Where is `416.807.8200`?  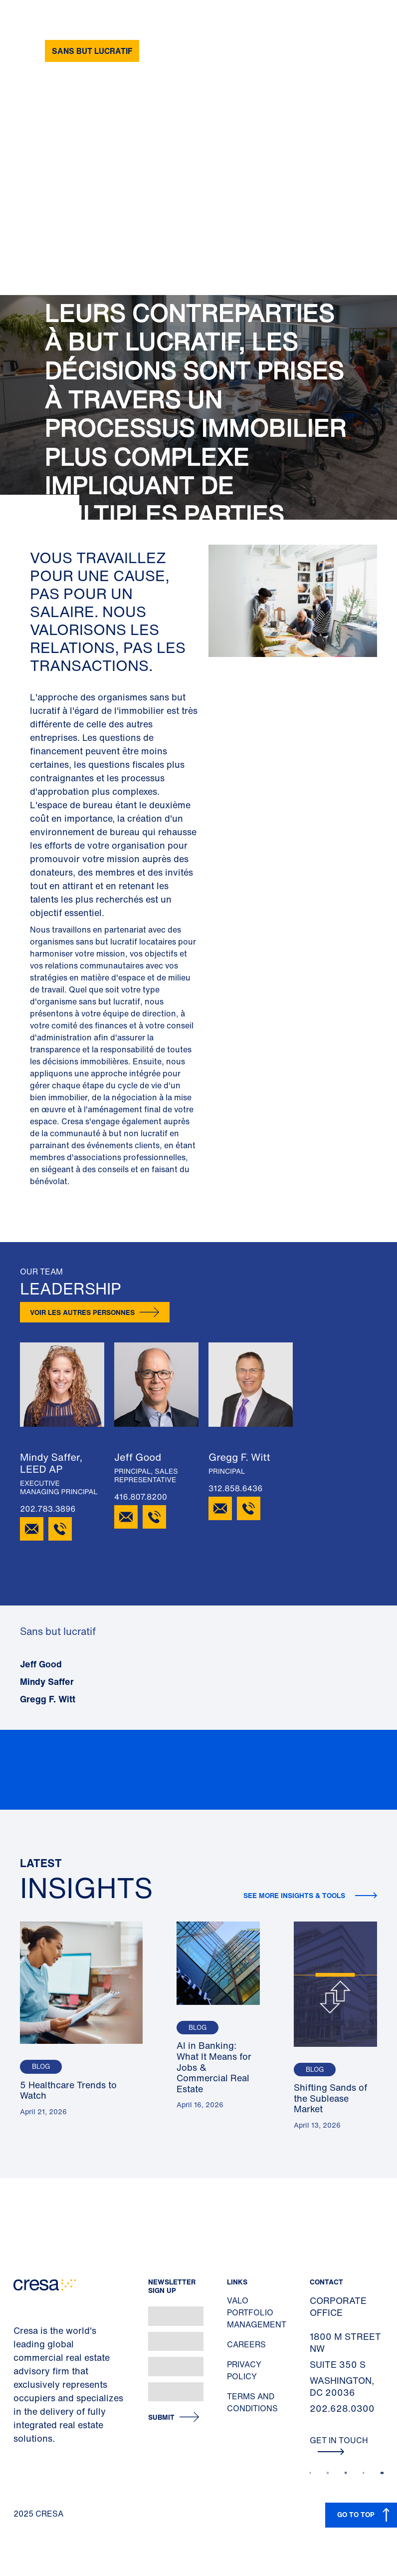
416.807.8200 is located at coordinates (140, 1497).